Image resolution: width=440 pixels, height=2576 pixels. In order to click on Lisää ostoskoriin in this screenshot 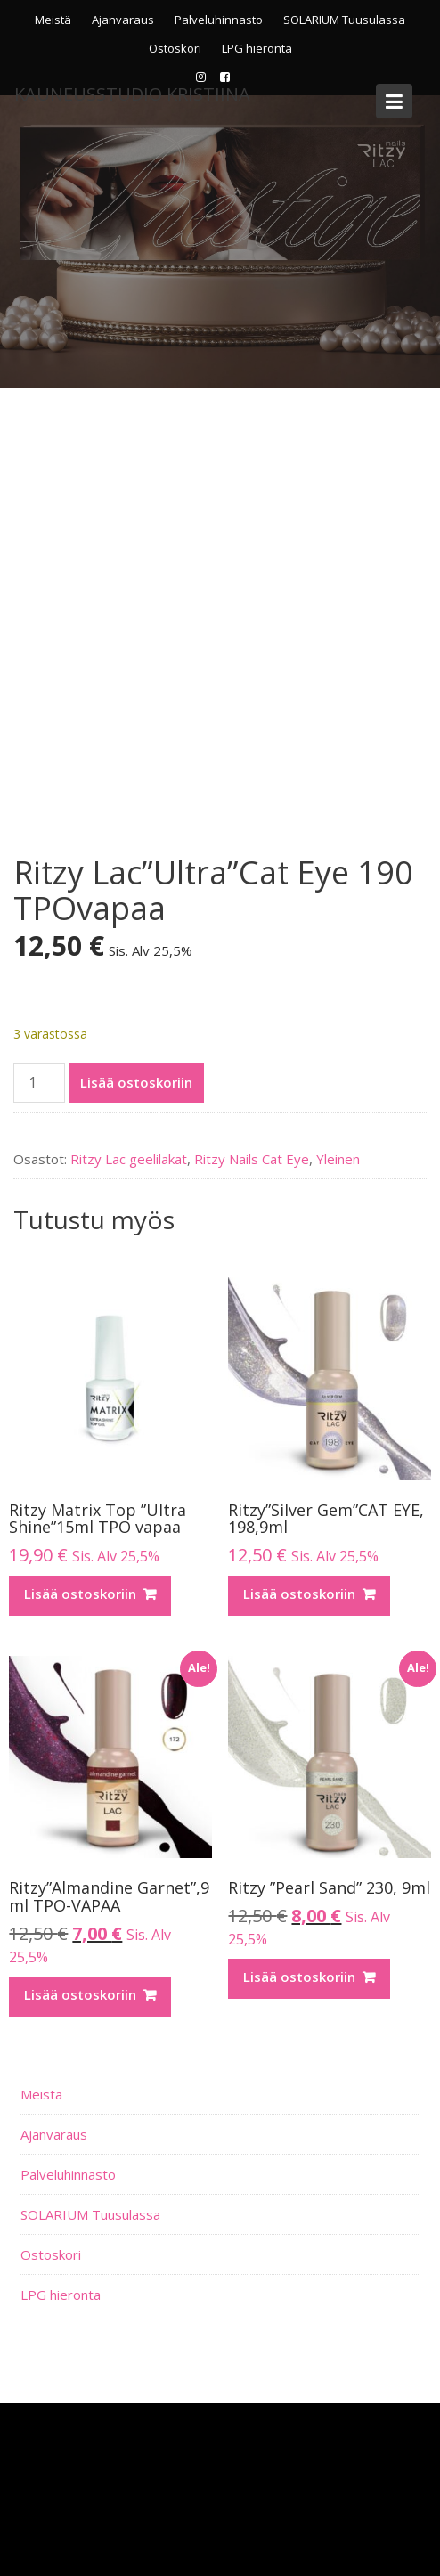, I will do `click(136, 1082)`.